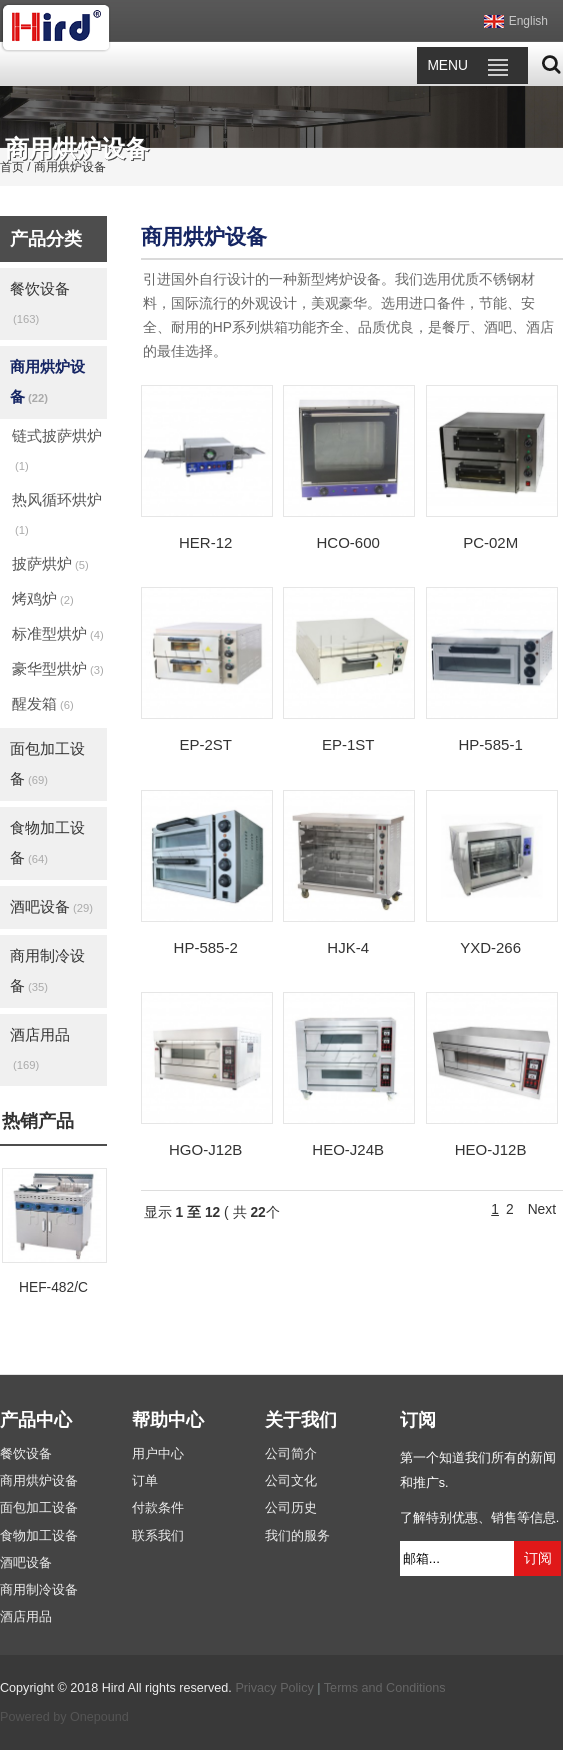 The height and width of the screenshot is (1750, 563). Describe the element at coordinates (490, 542) in the screenshot. I see `PC-02M` at that location.